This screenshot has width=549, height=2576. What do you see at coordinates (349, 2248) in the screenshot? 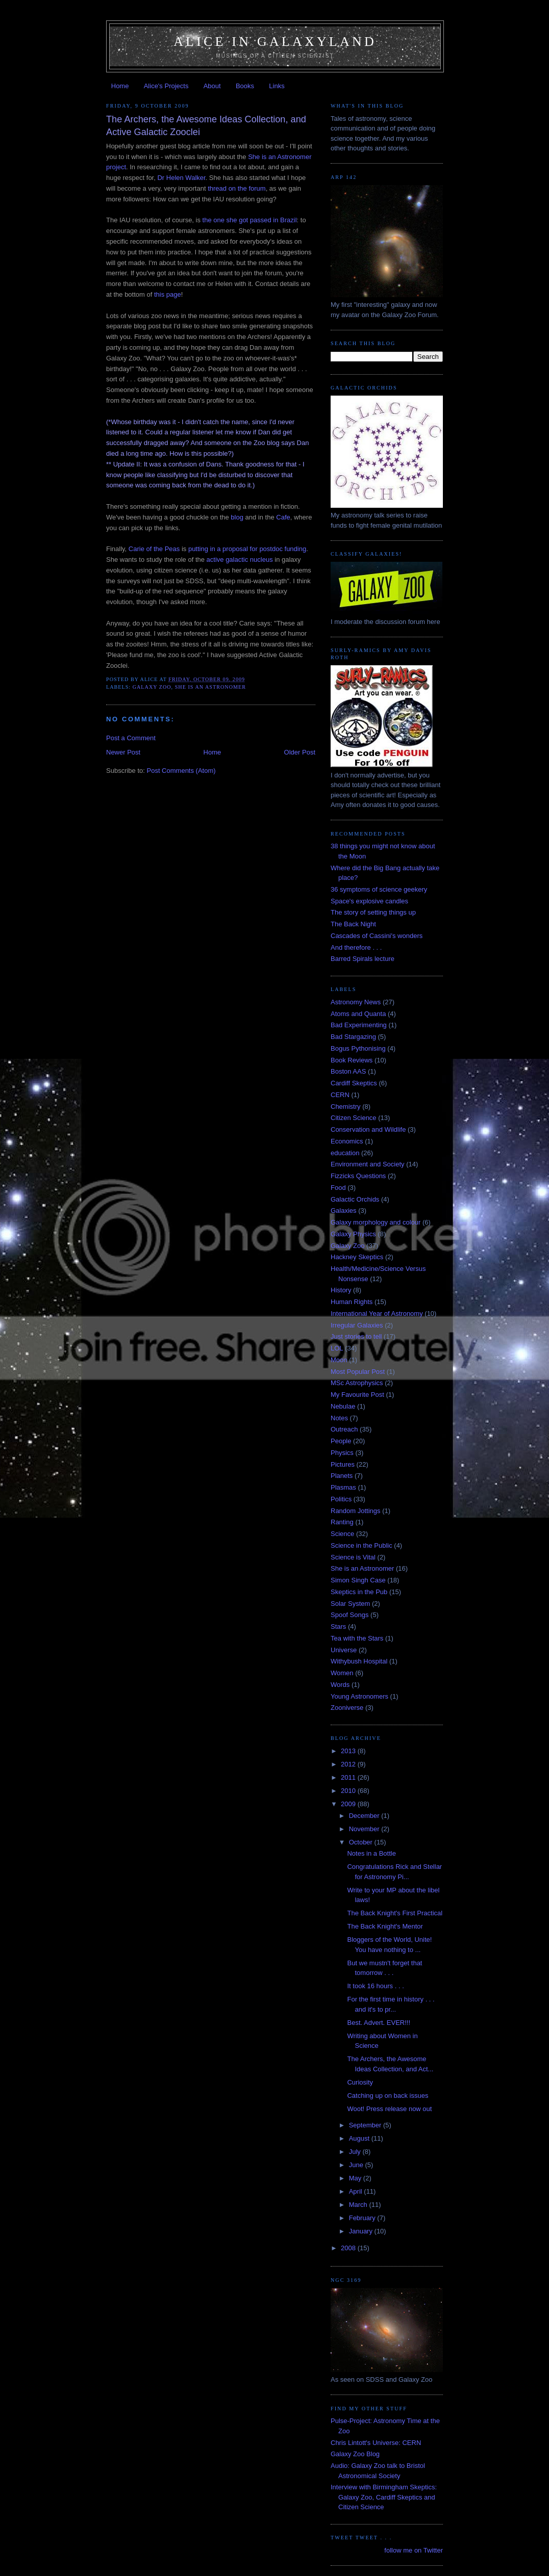
I see `2008` at bounding box center [349, 2248].